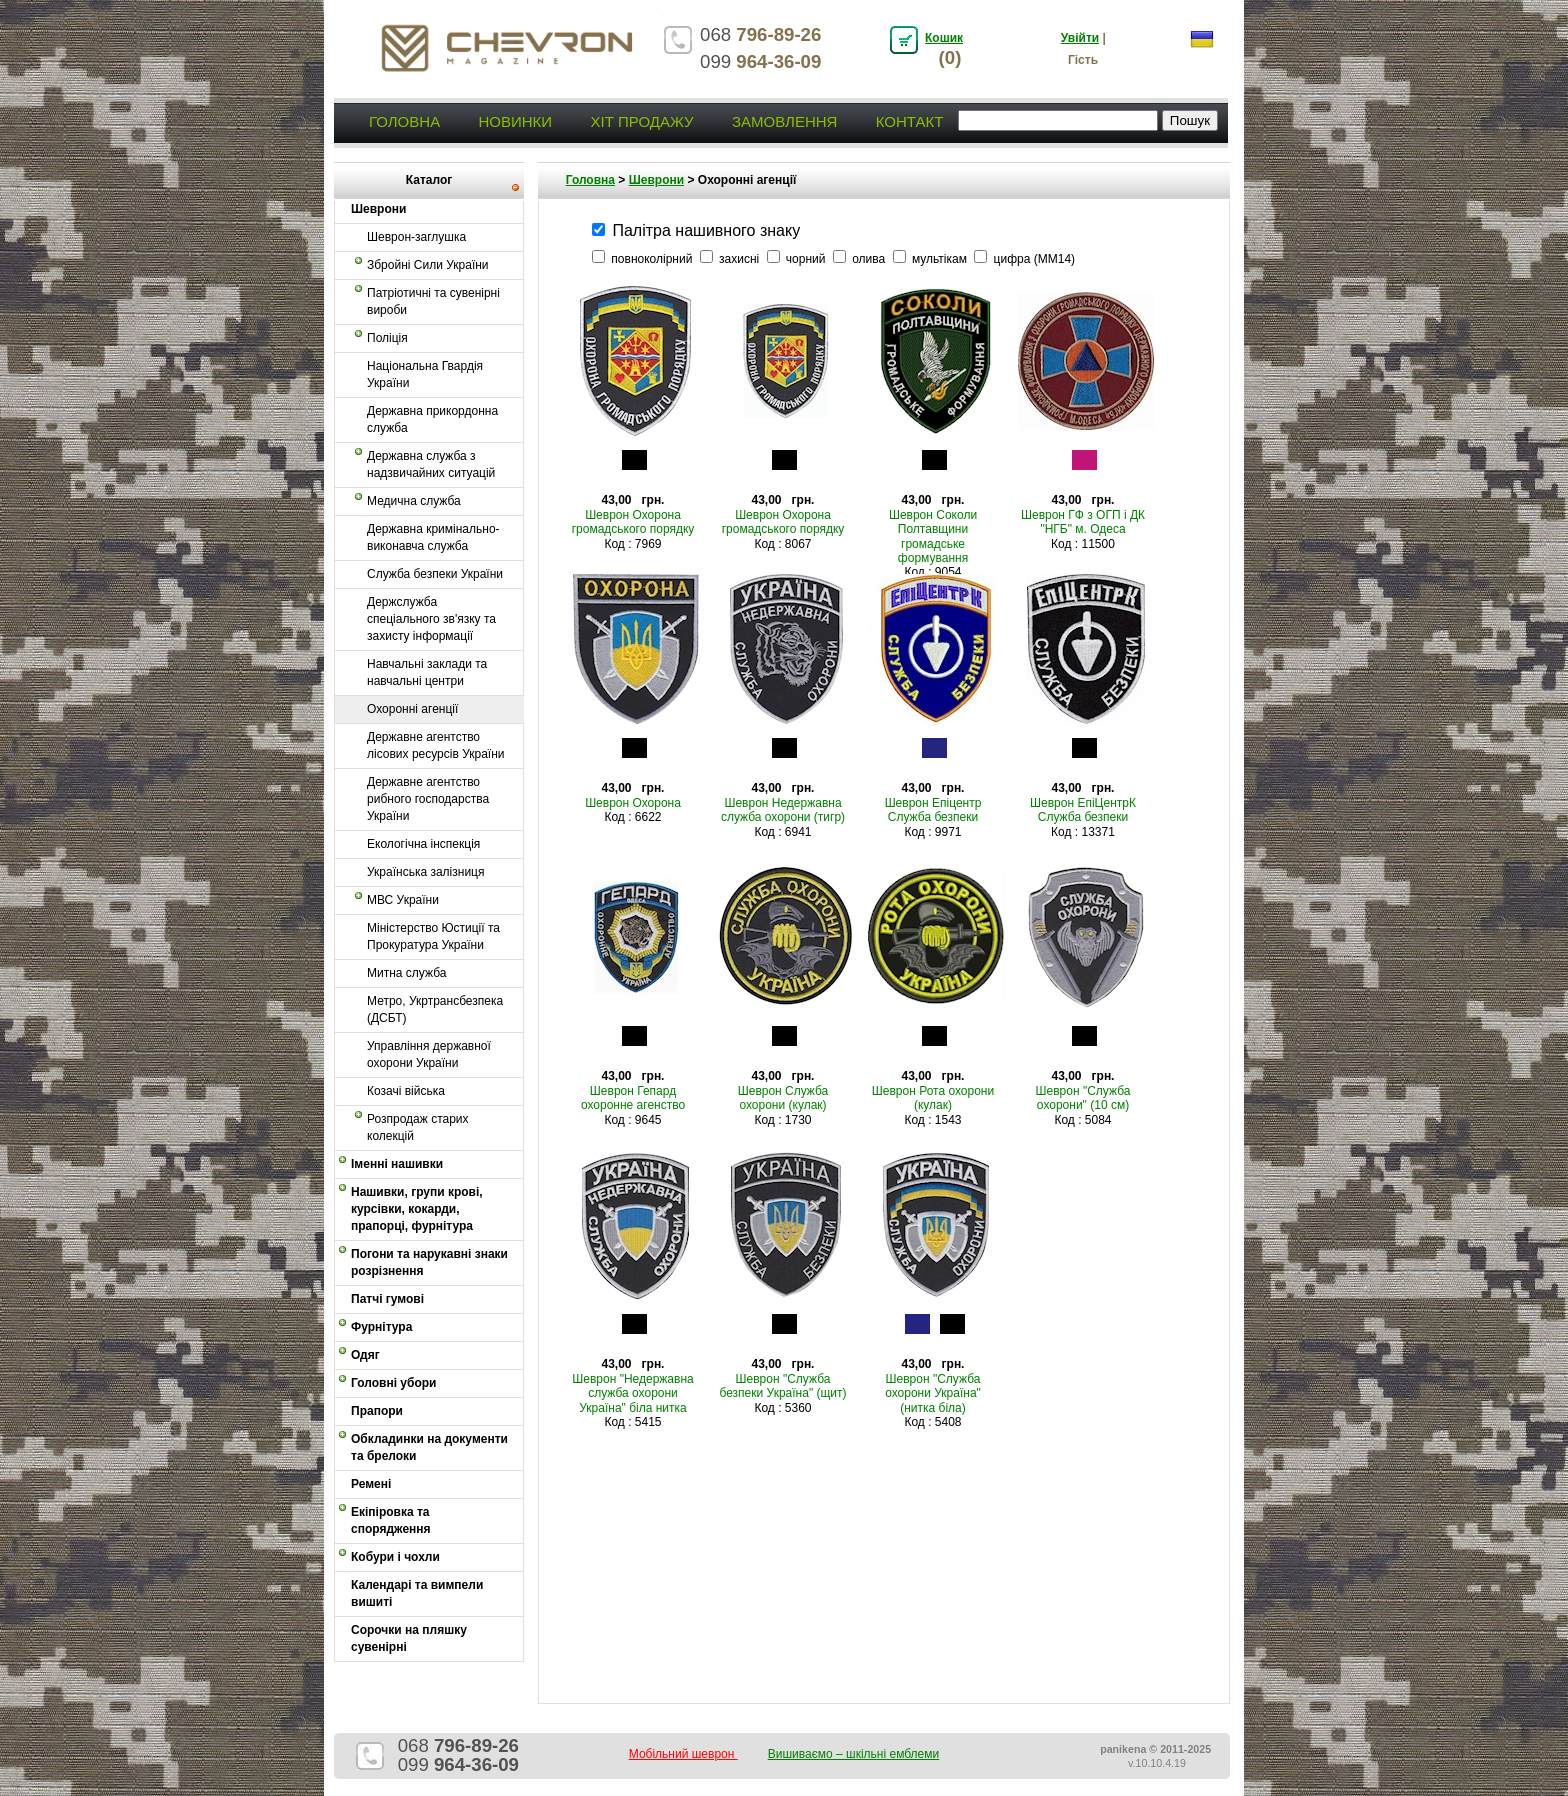 The width and height of the screenshot is (1568, 1796). Describe the element at coordinates (944, 38) in the screenshot. I see `Кошик` at that location.